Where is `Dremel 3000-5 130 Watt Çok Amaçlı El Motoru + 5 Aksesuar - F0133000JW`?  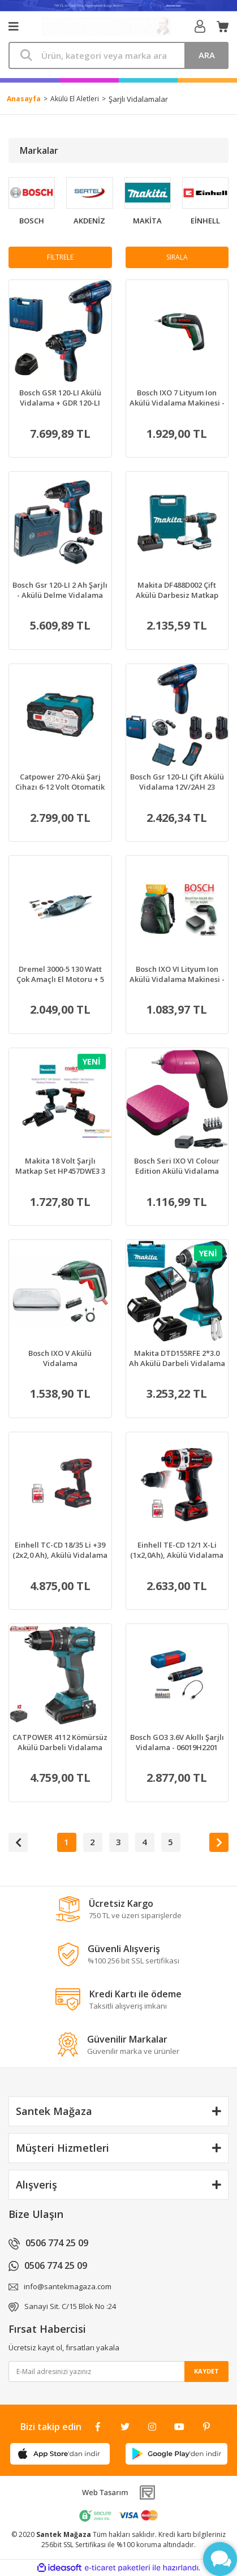
Dremel 3000-5 130 Watt Çok Amaçlı El Motoru + 5 Aksesuar - F0133000JW is located at coordinates (60, 974).